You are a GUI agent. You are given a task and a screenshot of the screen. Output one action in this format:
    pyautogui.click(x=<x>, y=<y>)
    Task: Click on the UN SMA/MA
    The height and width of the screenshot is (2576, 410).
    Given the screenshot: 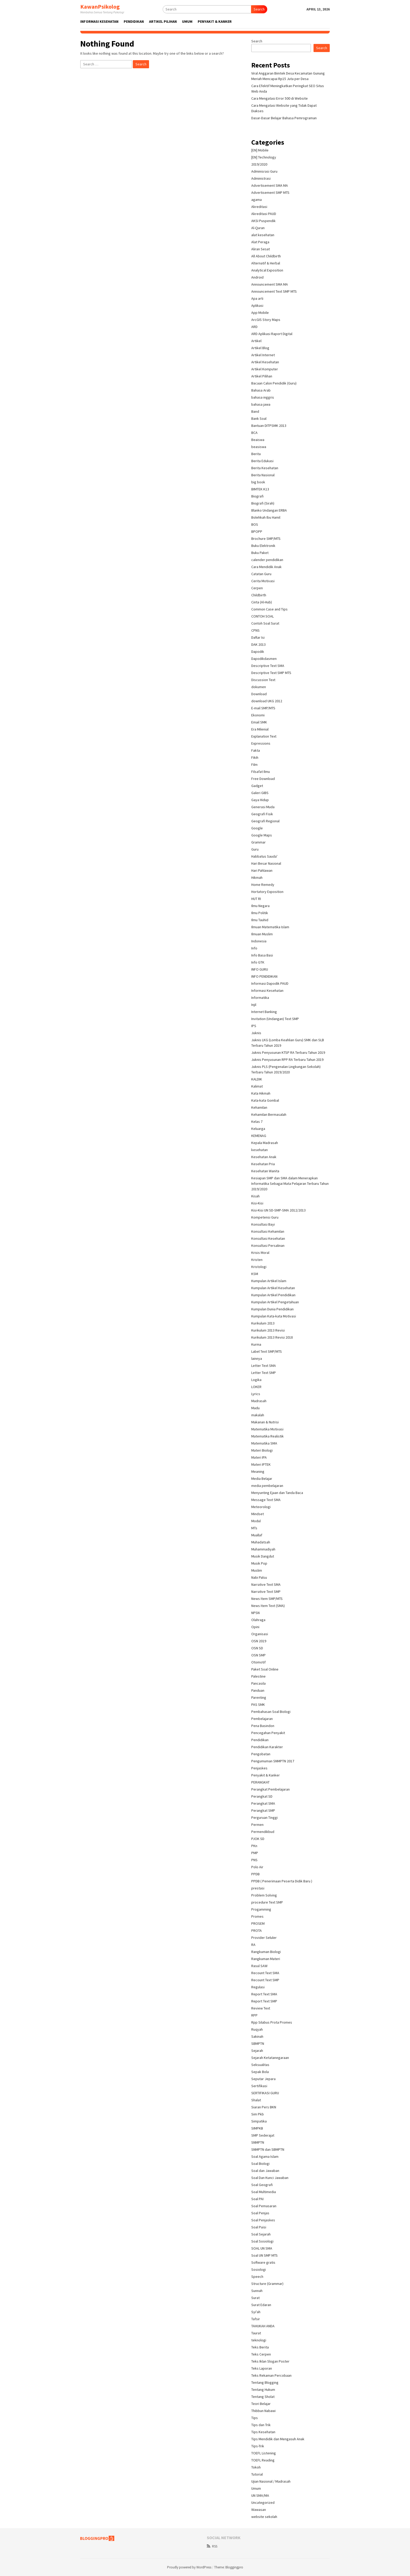 What is the action you would take?
    pyautogui.click(x=260, y=2495)
    